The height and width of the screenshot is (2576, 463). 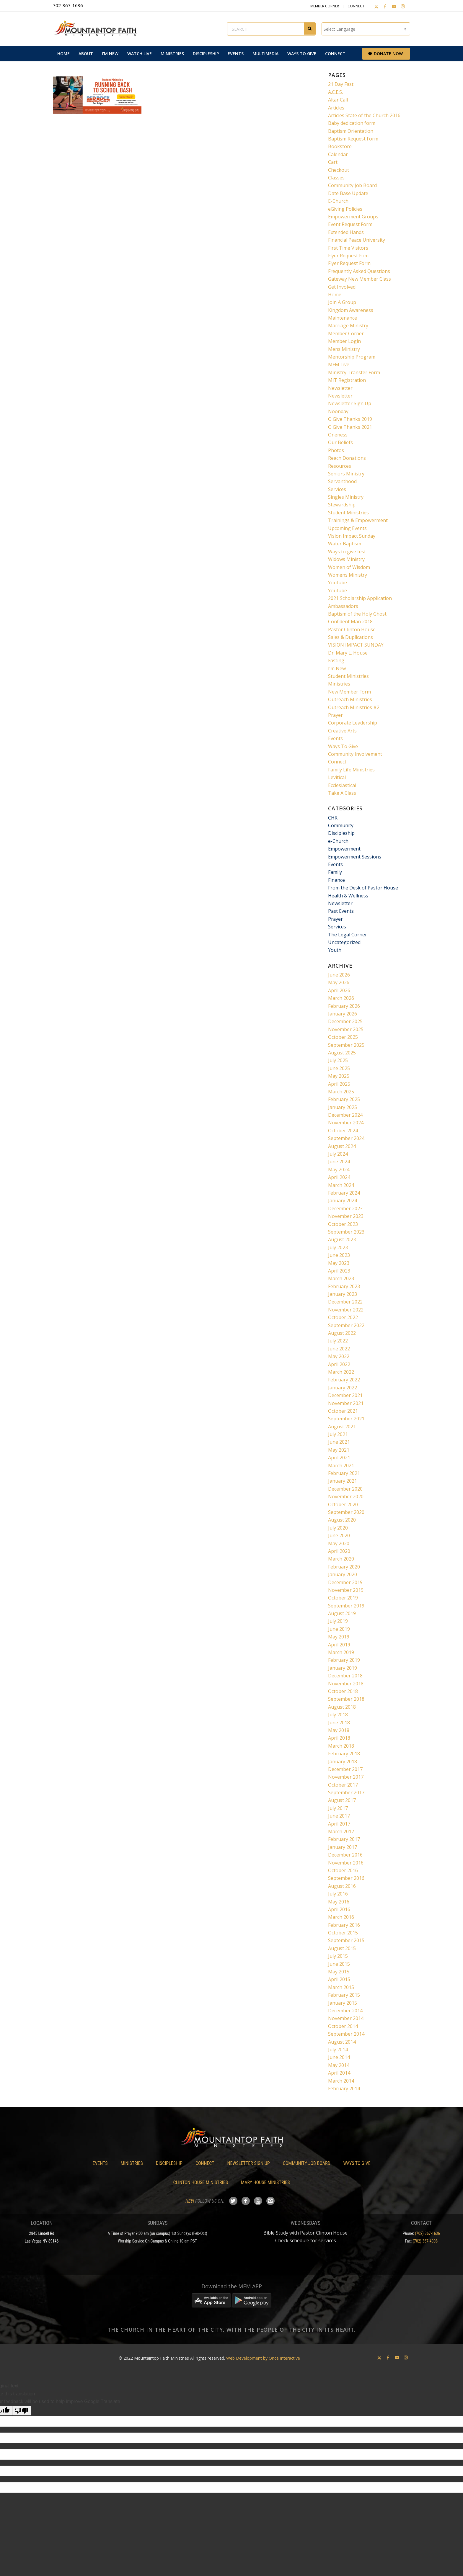 What do you see at coordinates (338, 982) in the screenshot?
I see `May 2026` at bounding box center [338, 982].